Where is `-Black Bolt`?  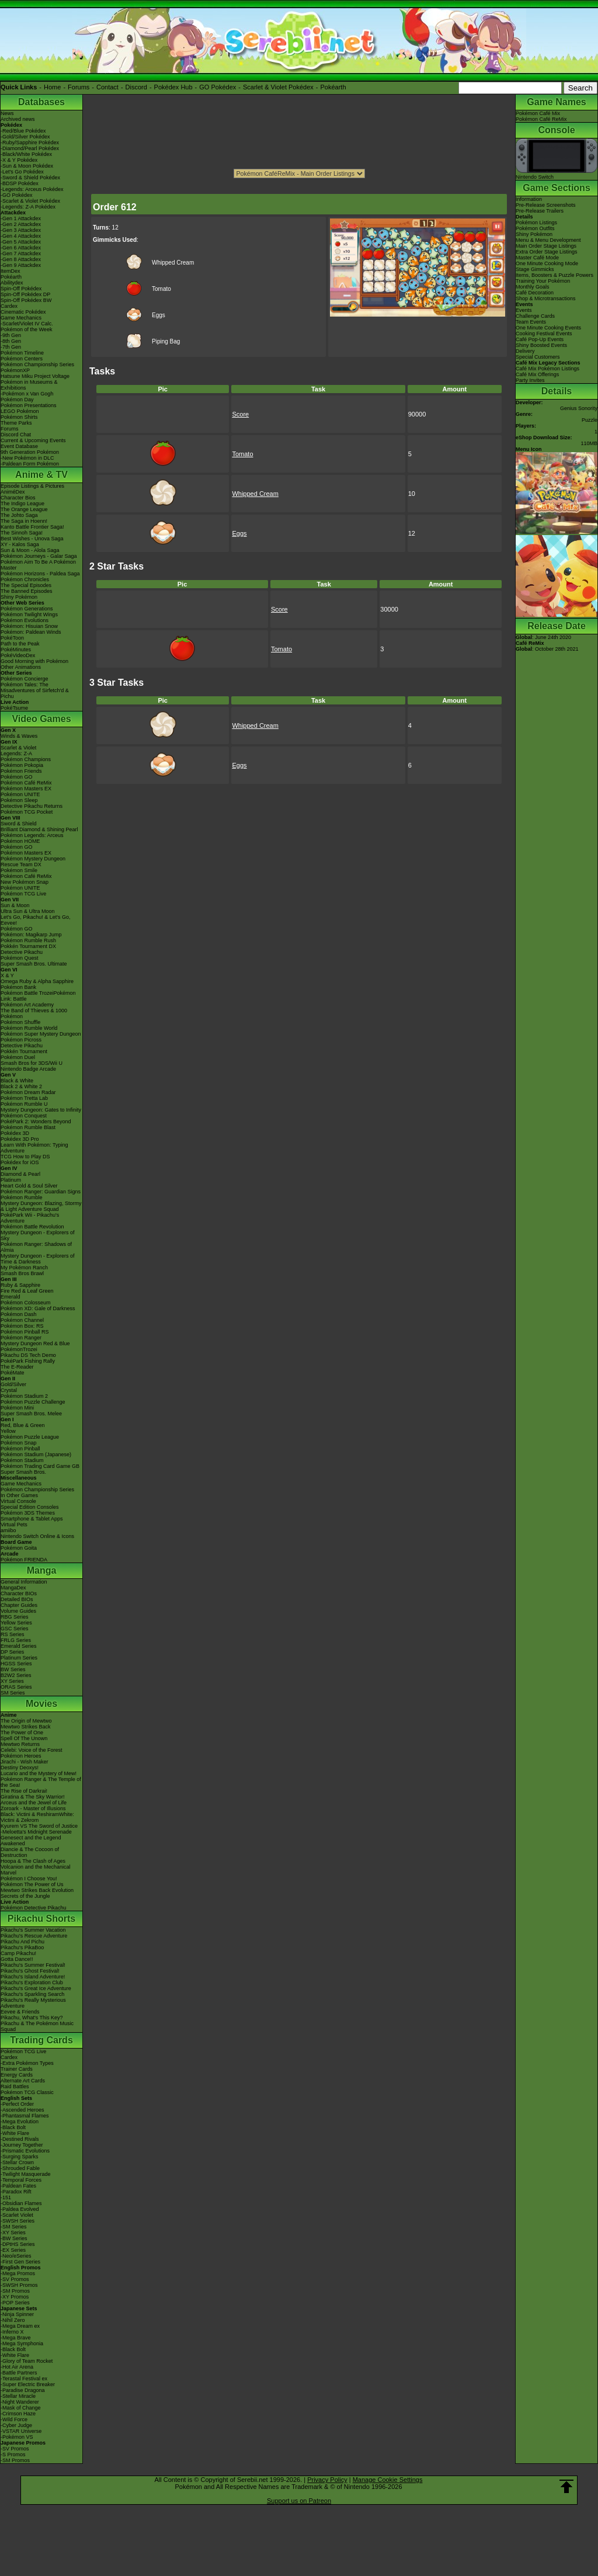 -Black Bolt is located at coordinates (13, 2127).